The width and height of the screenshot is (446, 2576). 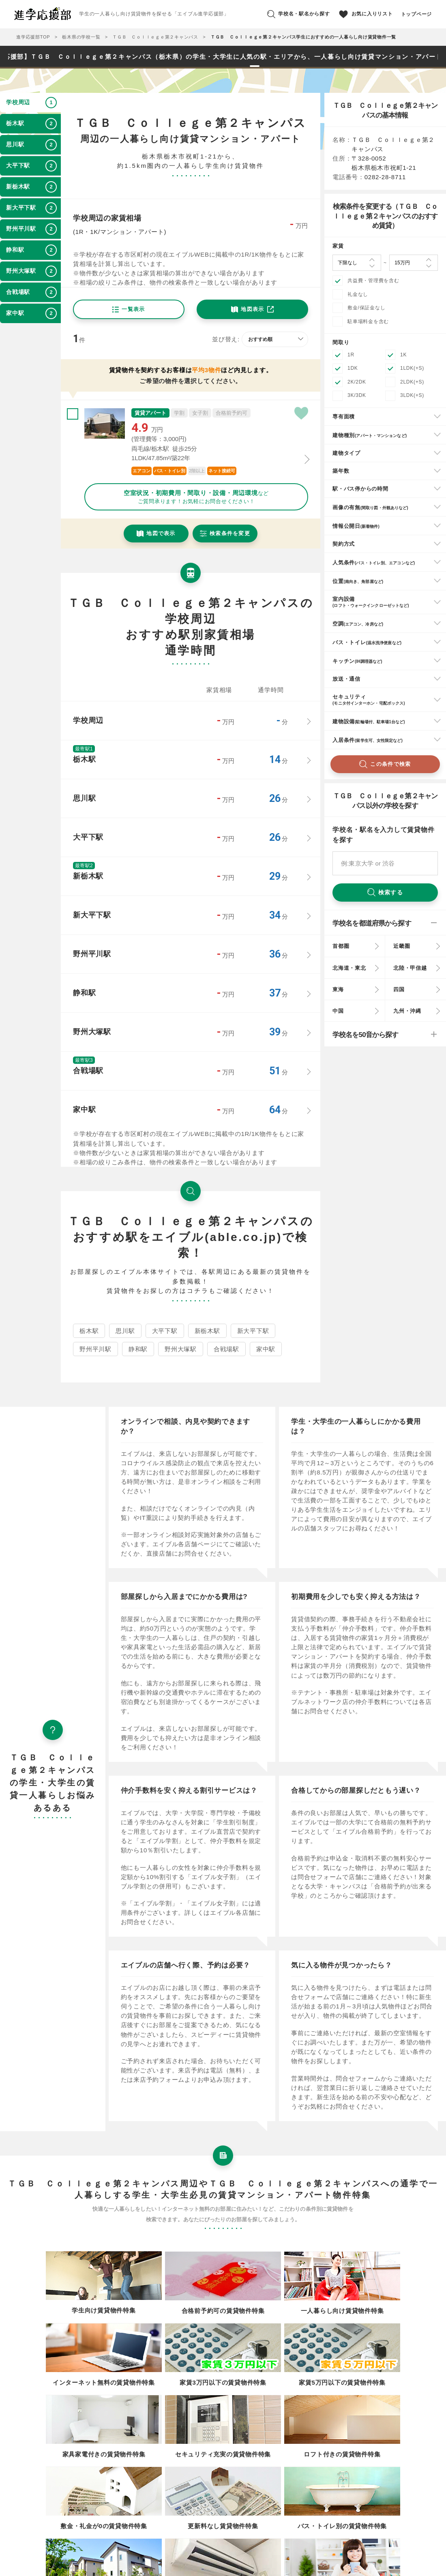 What do you see at coordinates (338, 1011) in the screenshot?
I see `中国` at bounding box center [338, 1011].